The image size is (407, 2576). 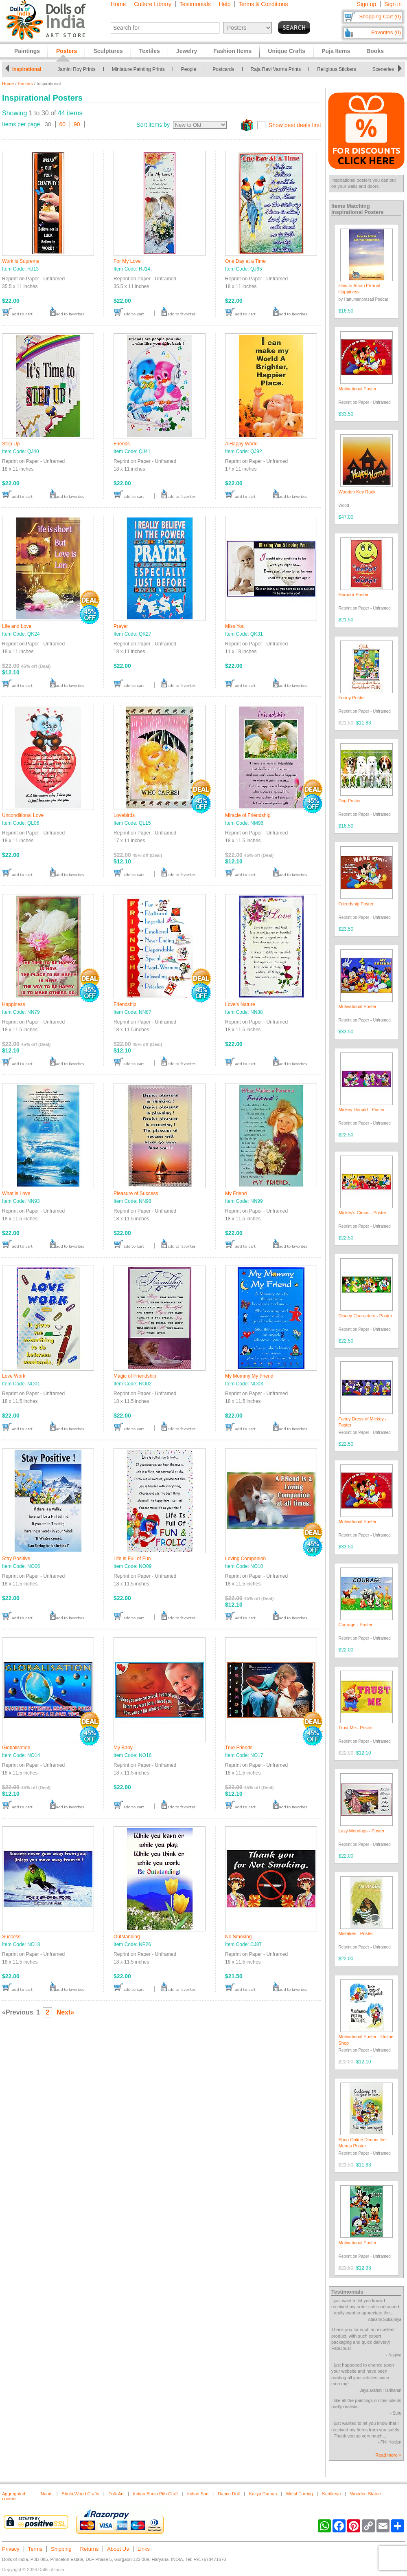 What do you see at coordinates (383, 69) in the screenshot?
I see `Sceneries` at bounding box center [383, 69].